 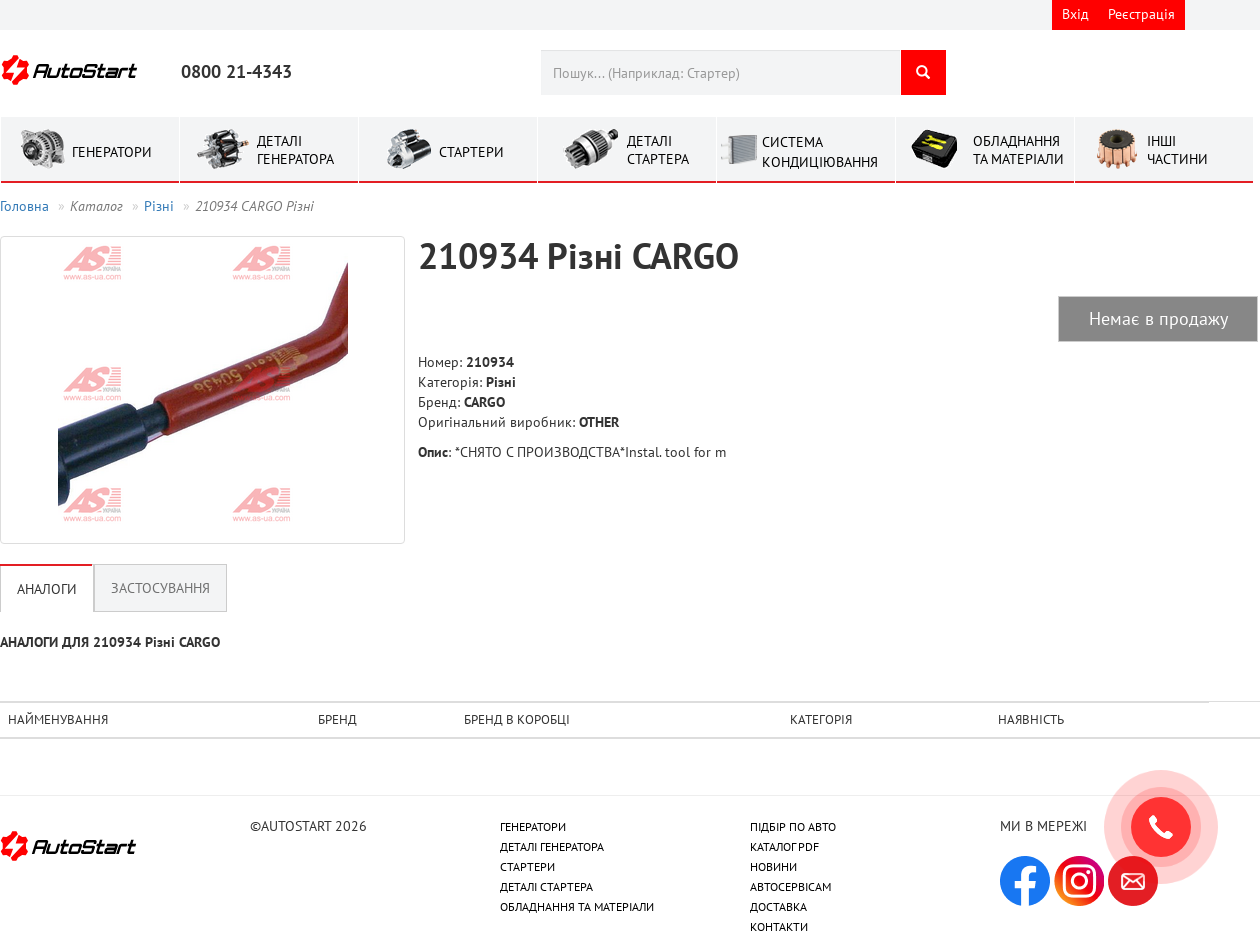 What do you see at coordinates (110, 642) in the screenshot?
I see `АНАЛОГИ ДЛЯ 210934 Рiзнi CARGO` at bounding box center [110, 642].